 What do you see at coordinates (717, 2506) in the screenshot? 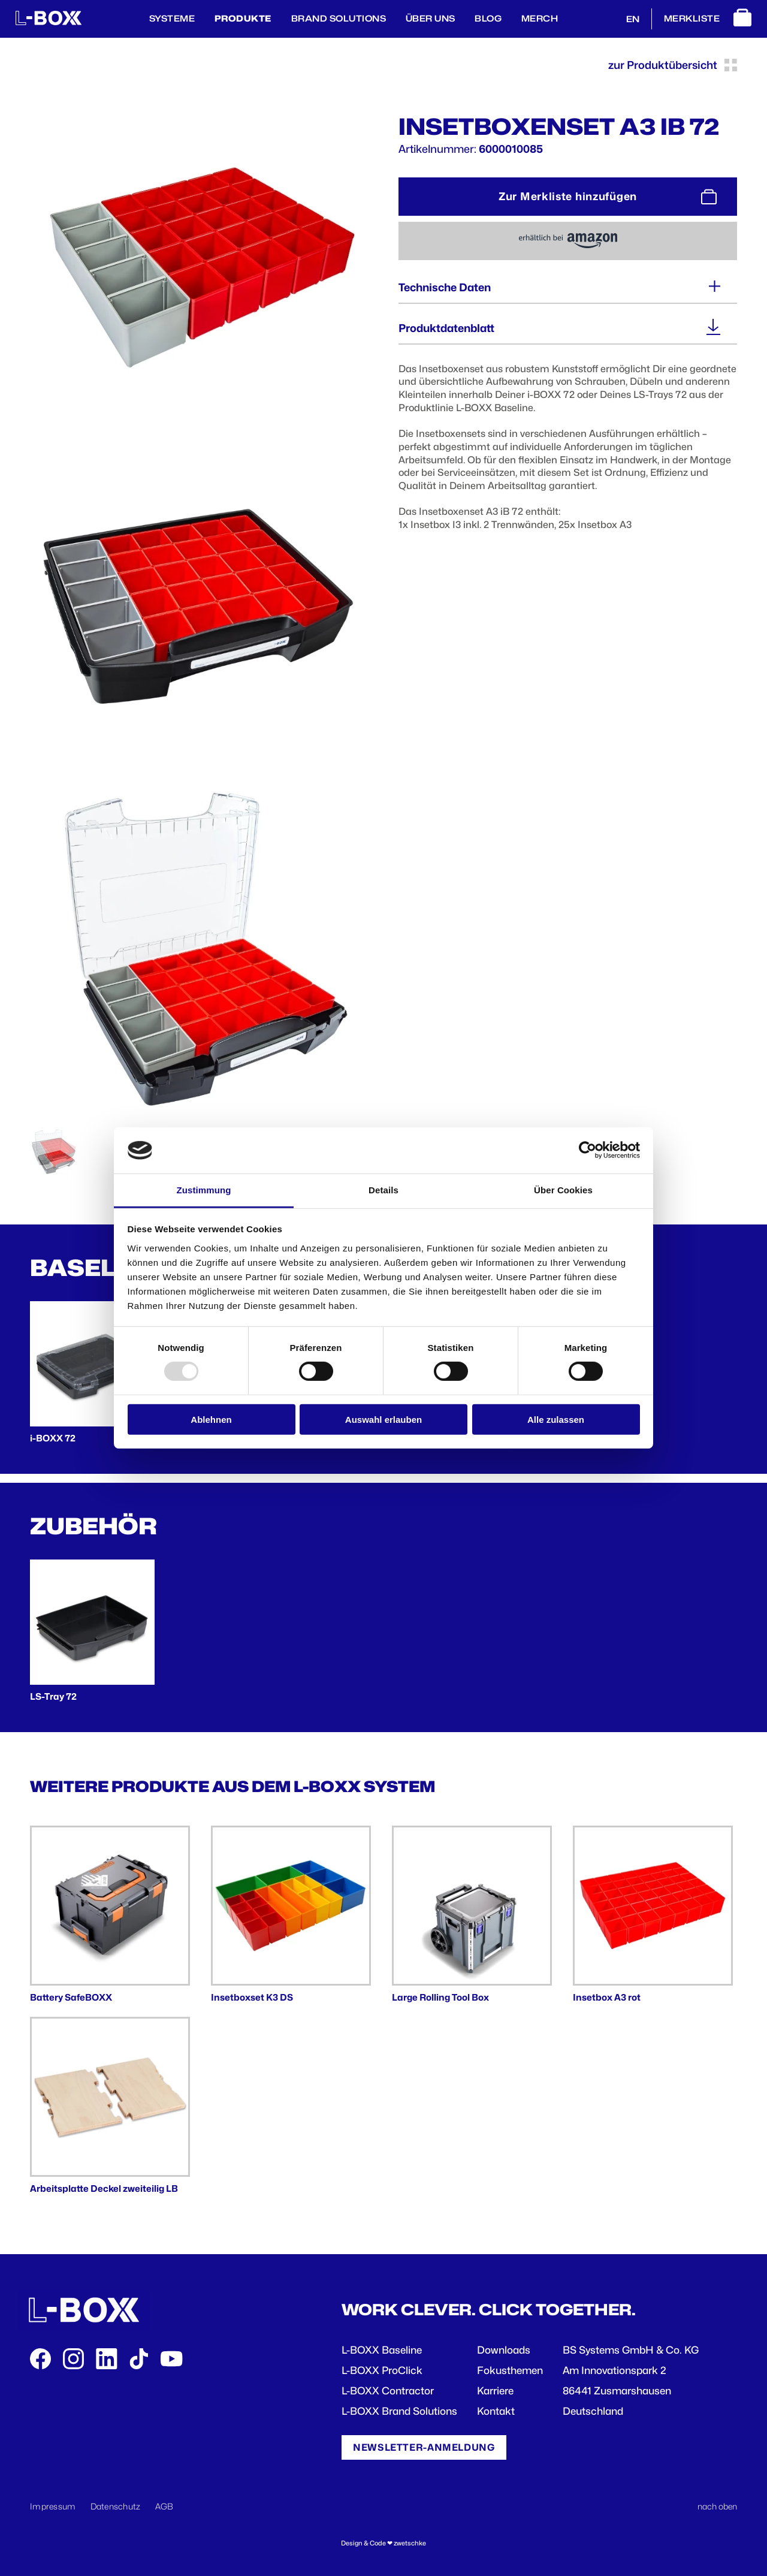
I see `nach oben` at bounding box center [717, 2506].